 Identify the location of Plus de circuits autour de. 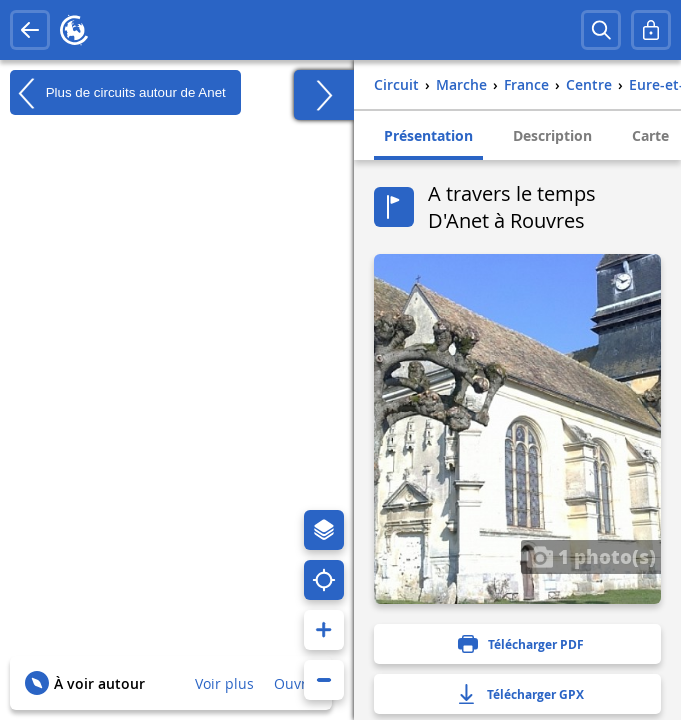
(118, 93).